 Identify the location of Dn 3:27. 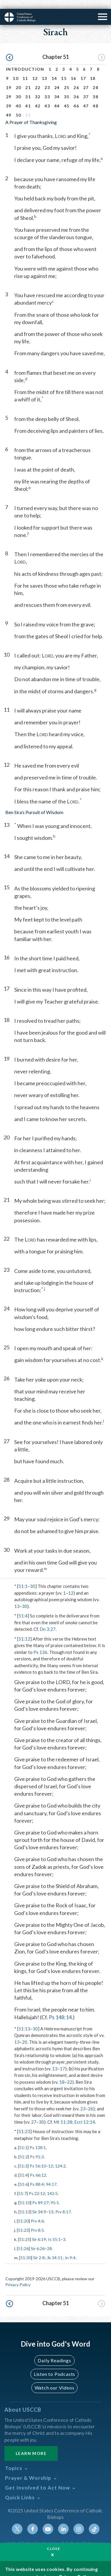
(48, 1620).